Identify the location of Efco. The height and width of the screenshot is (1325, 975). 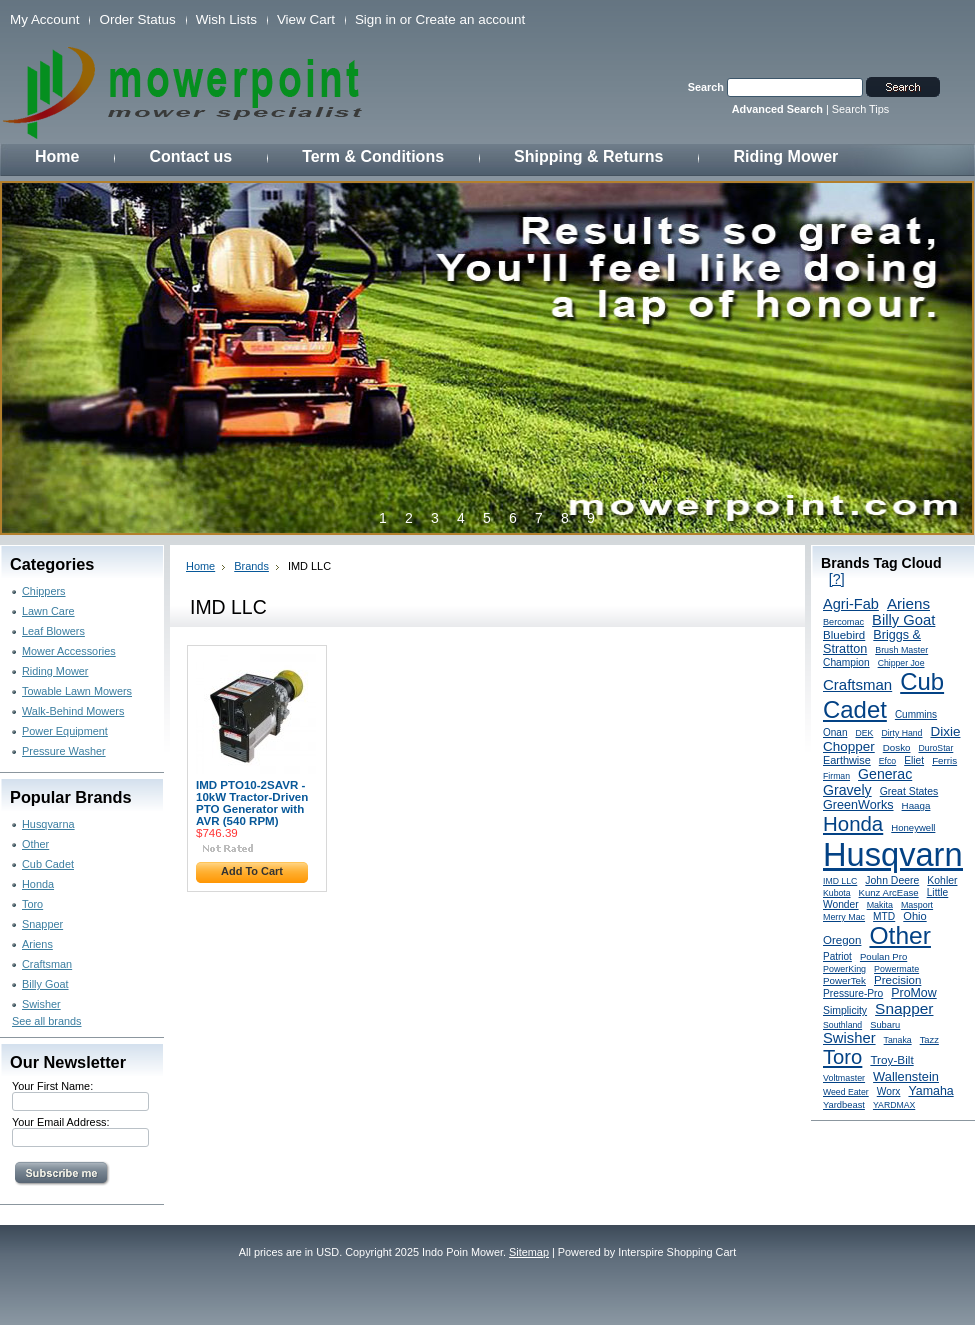
(887, 761).